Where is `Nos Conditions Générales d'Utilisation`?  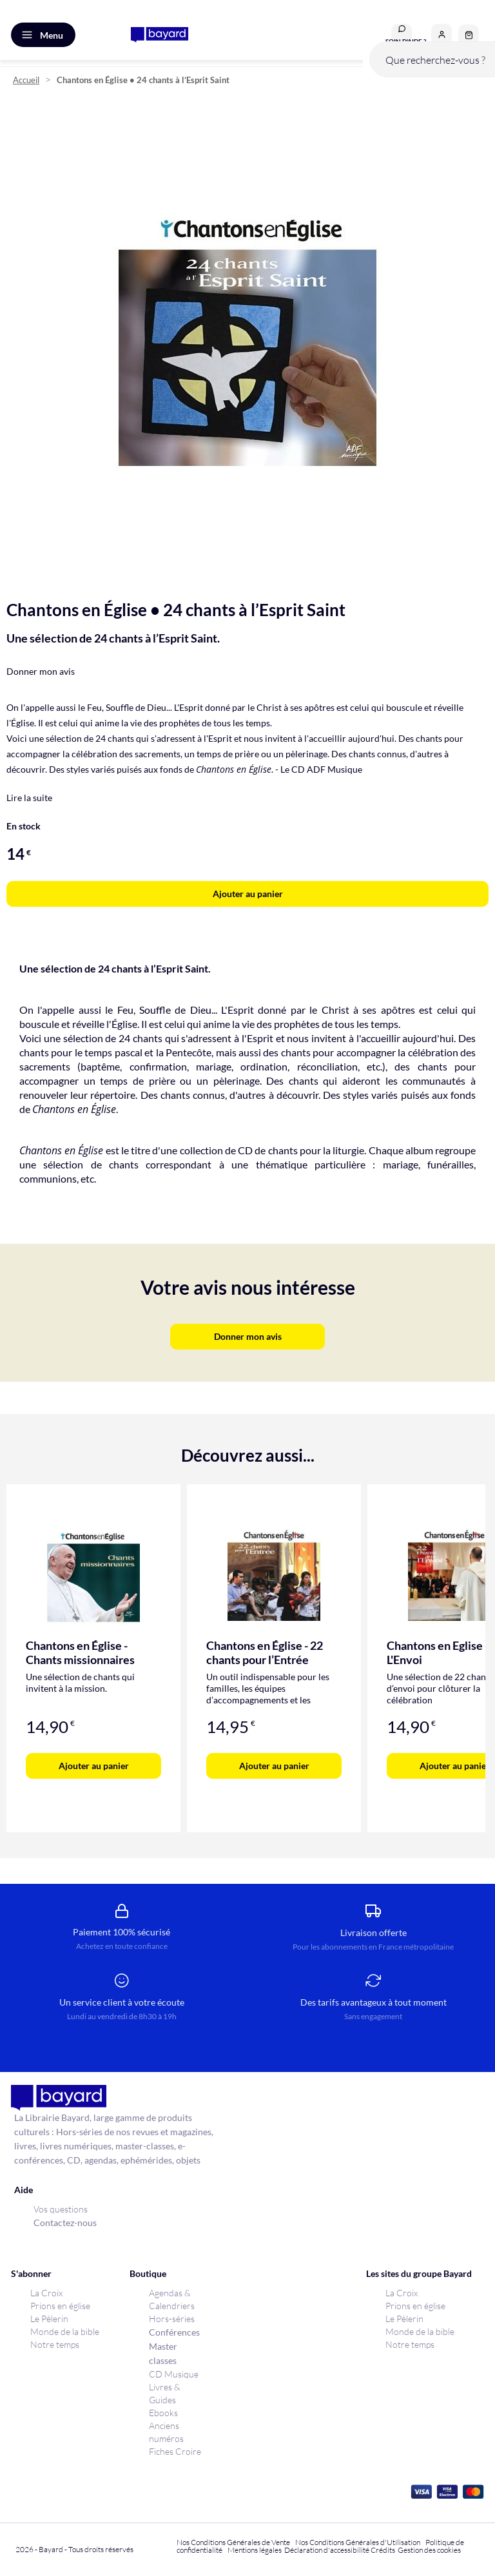
Nos Conditions Générales d'Utilisation is located at coordinates (359, 2542).